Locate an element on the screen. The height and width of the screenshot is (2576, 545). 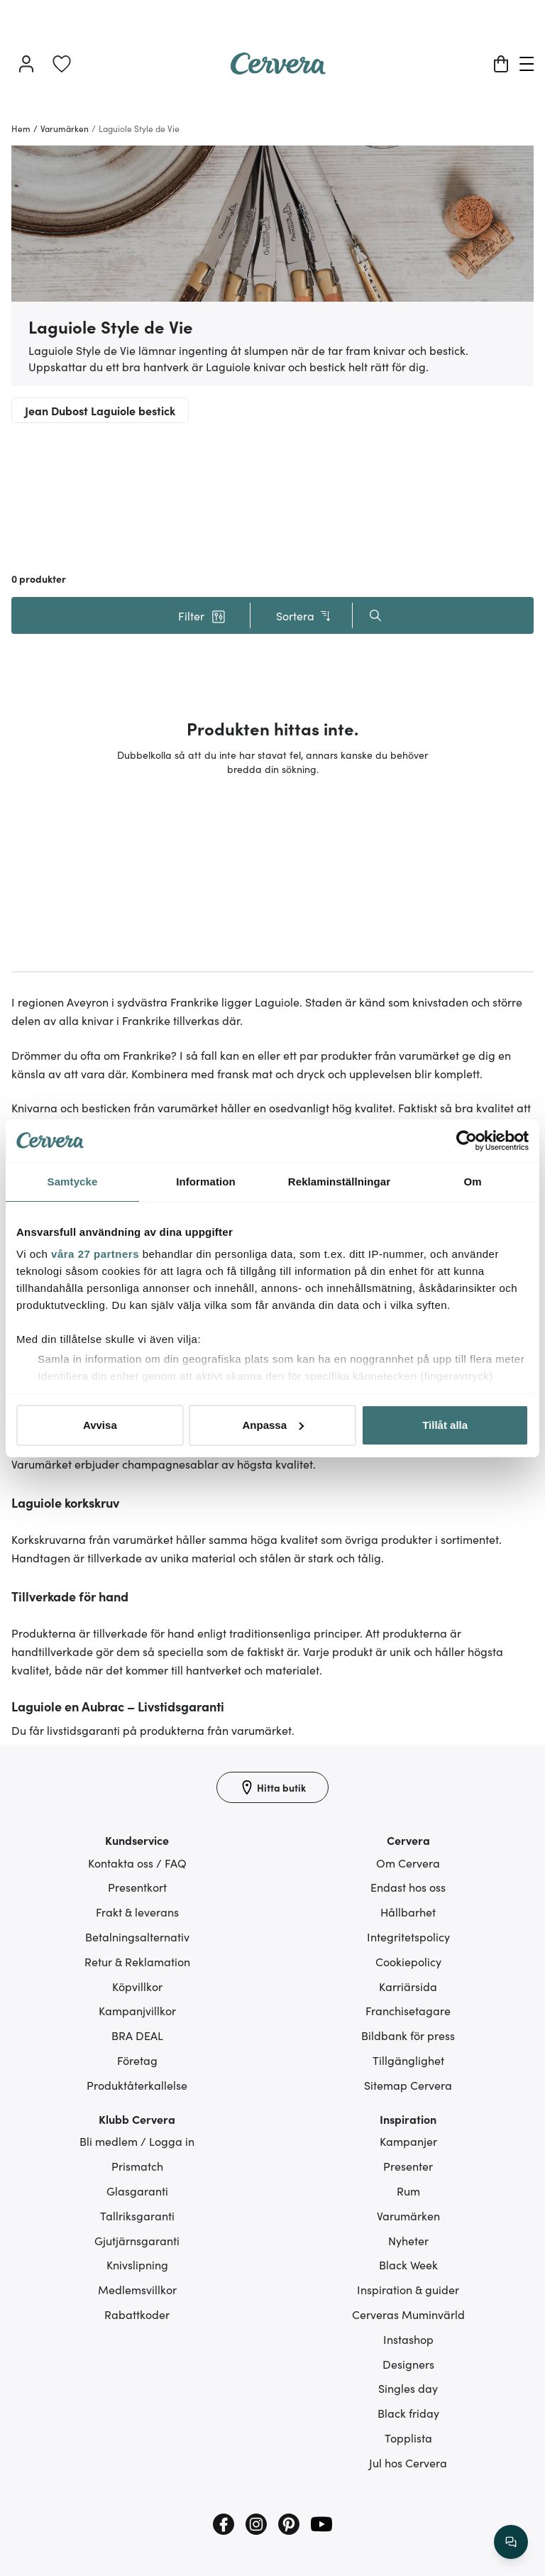
Sortera [button] is located at coordinates (304, 616).